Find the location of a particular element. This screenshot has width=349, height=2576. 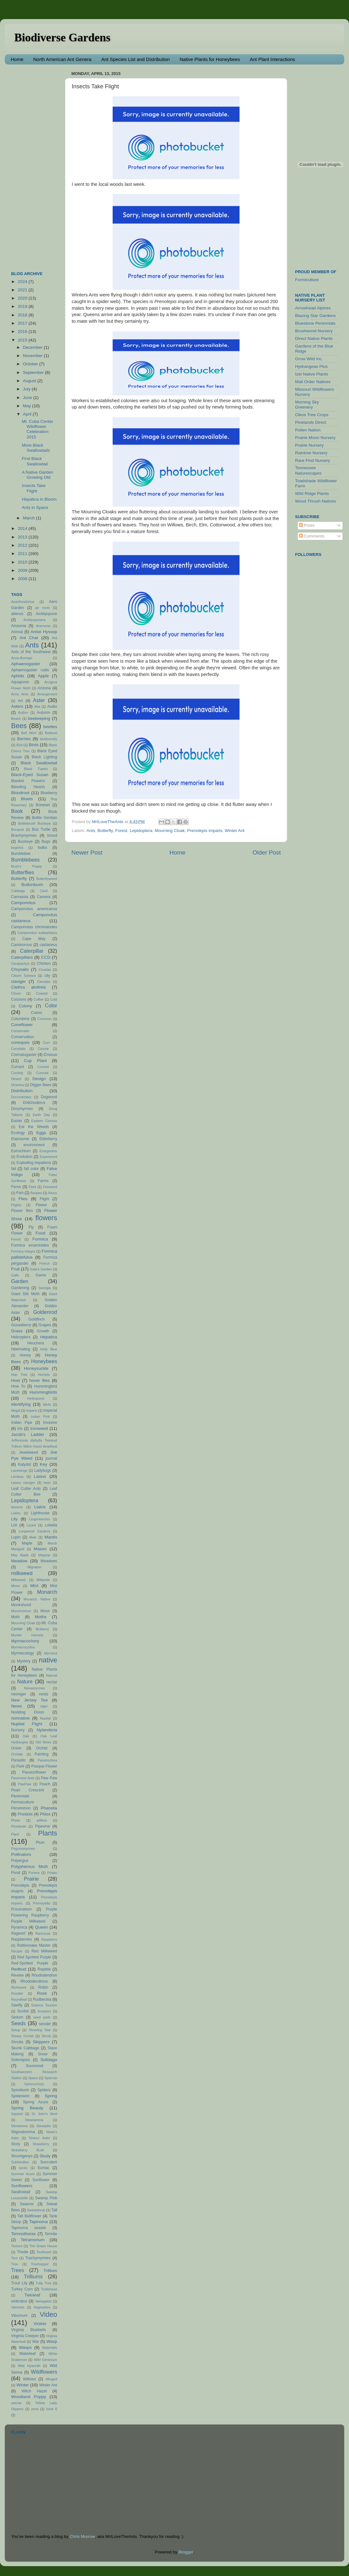

Elderberry is located at coordinates (48, 1139).